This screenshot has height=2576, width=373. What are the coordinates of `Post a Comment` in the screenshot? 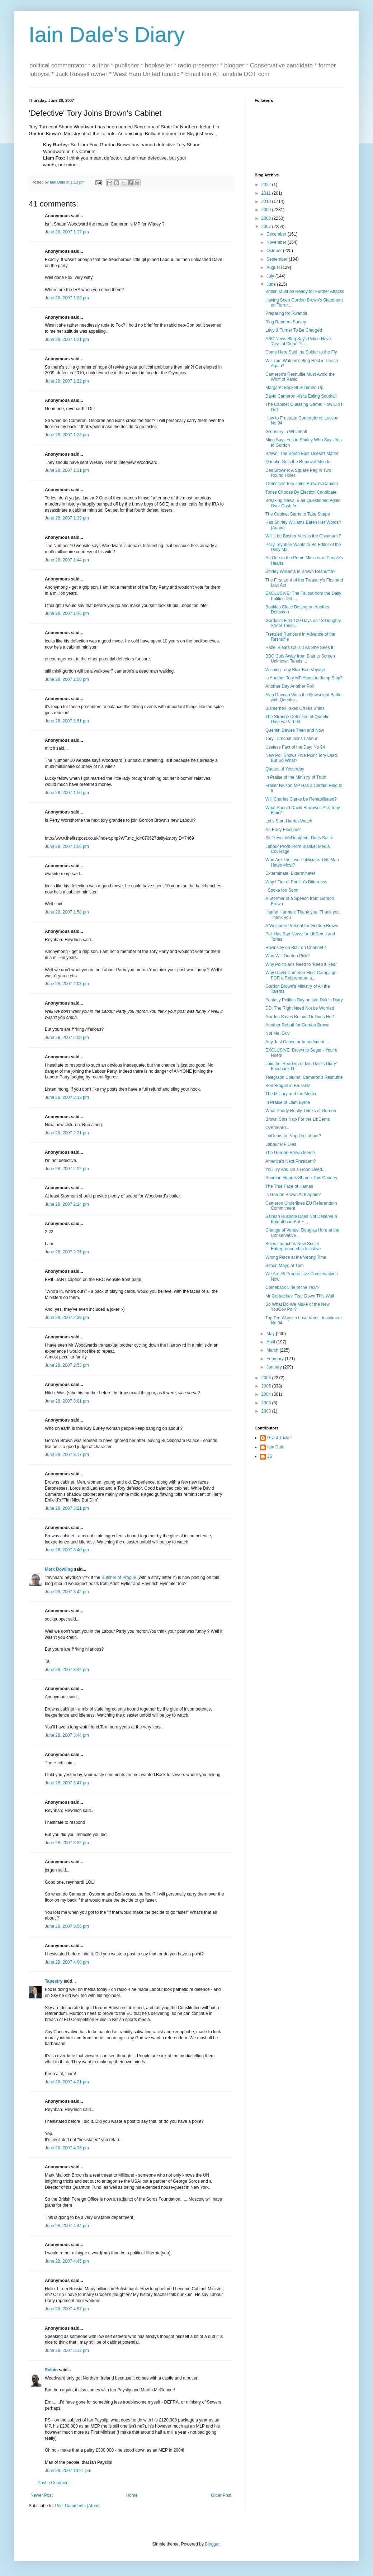 It's located at (54, 2482).